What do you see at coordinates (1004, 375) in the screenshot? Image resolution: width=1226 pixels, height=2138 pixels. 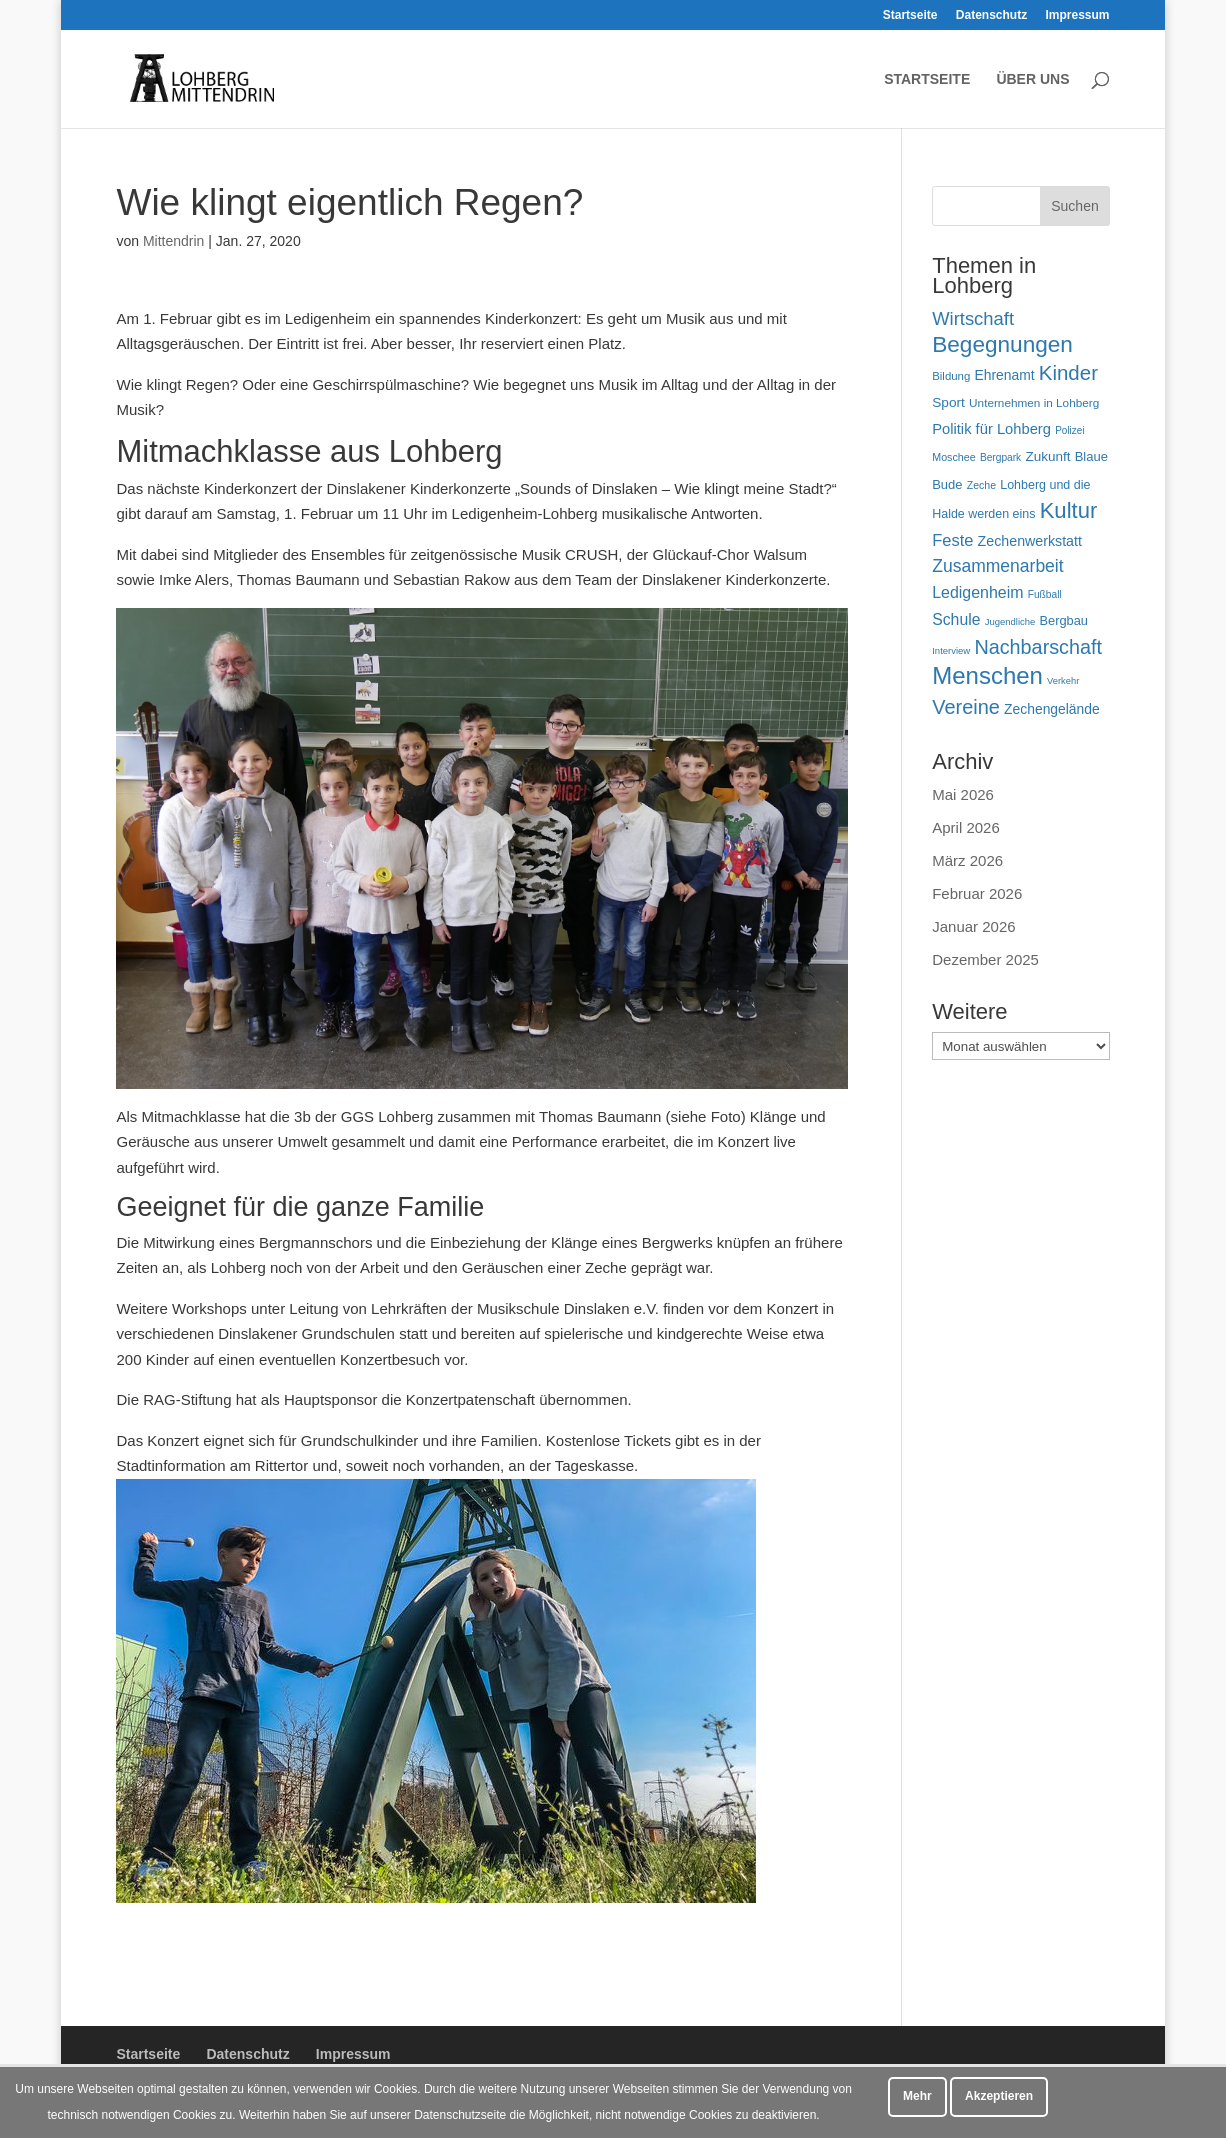 I see `Ehrenamt [Ehrenamt (74 Einträge)]` at bounding box center [1004, 375].